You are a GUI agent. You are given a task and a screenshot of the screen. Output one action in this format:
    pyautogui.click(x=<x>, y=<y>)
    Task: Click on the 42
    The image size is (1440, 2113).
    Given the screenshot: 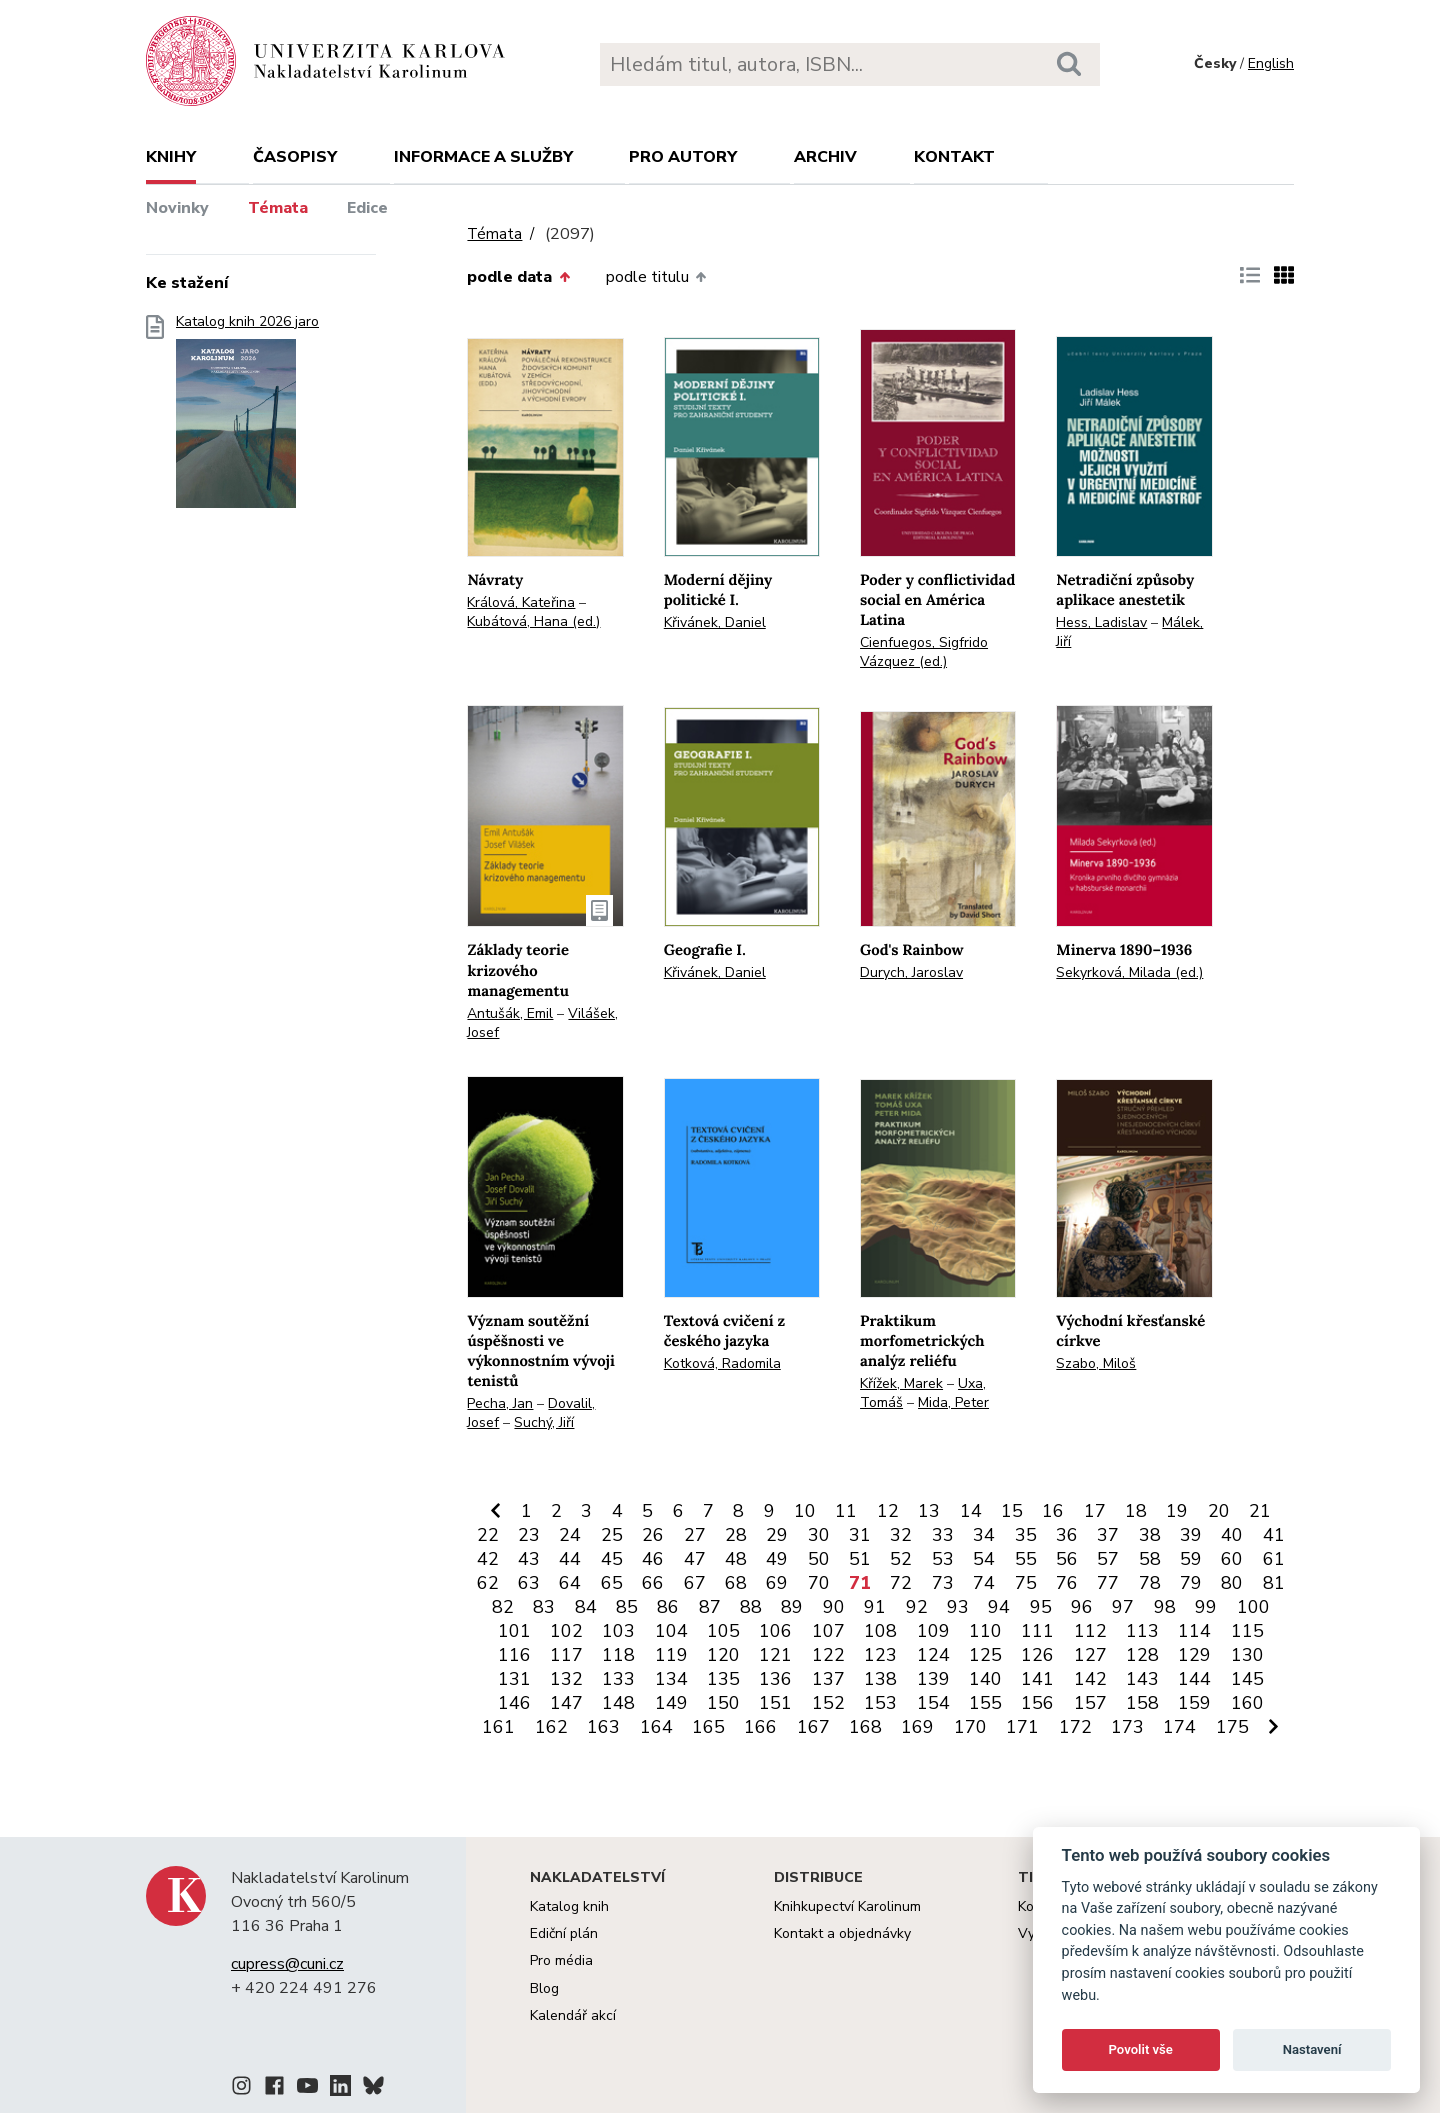 What is the action you would take?
    pyautogui.click(x=488, y=1559)
    